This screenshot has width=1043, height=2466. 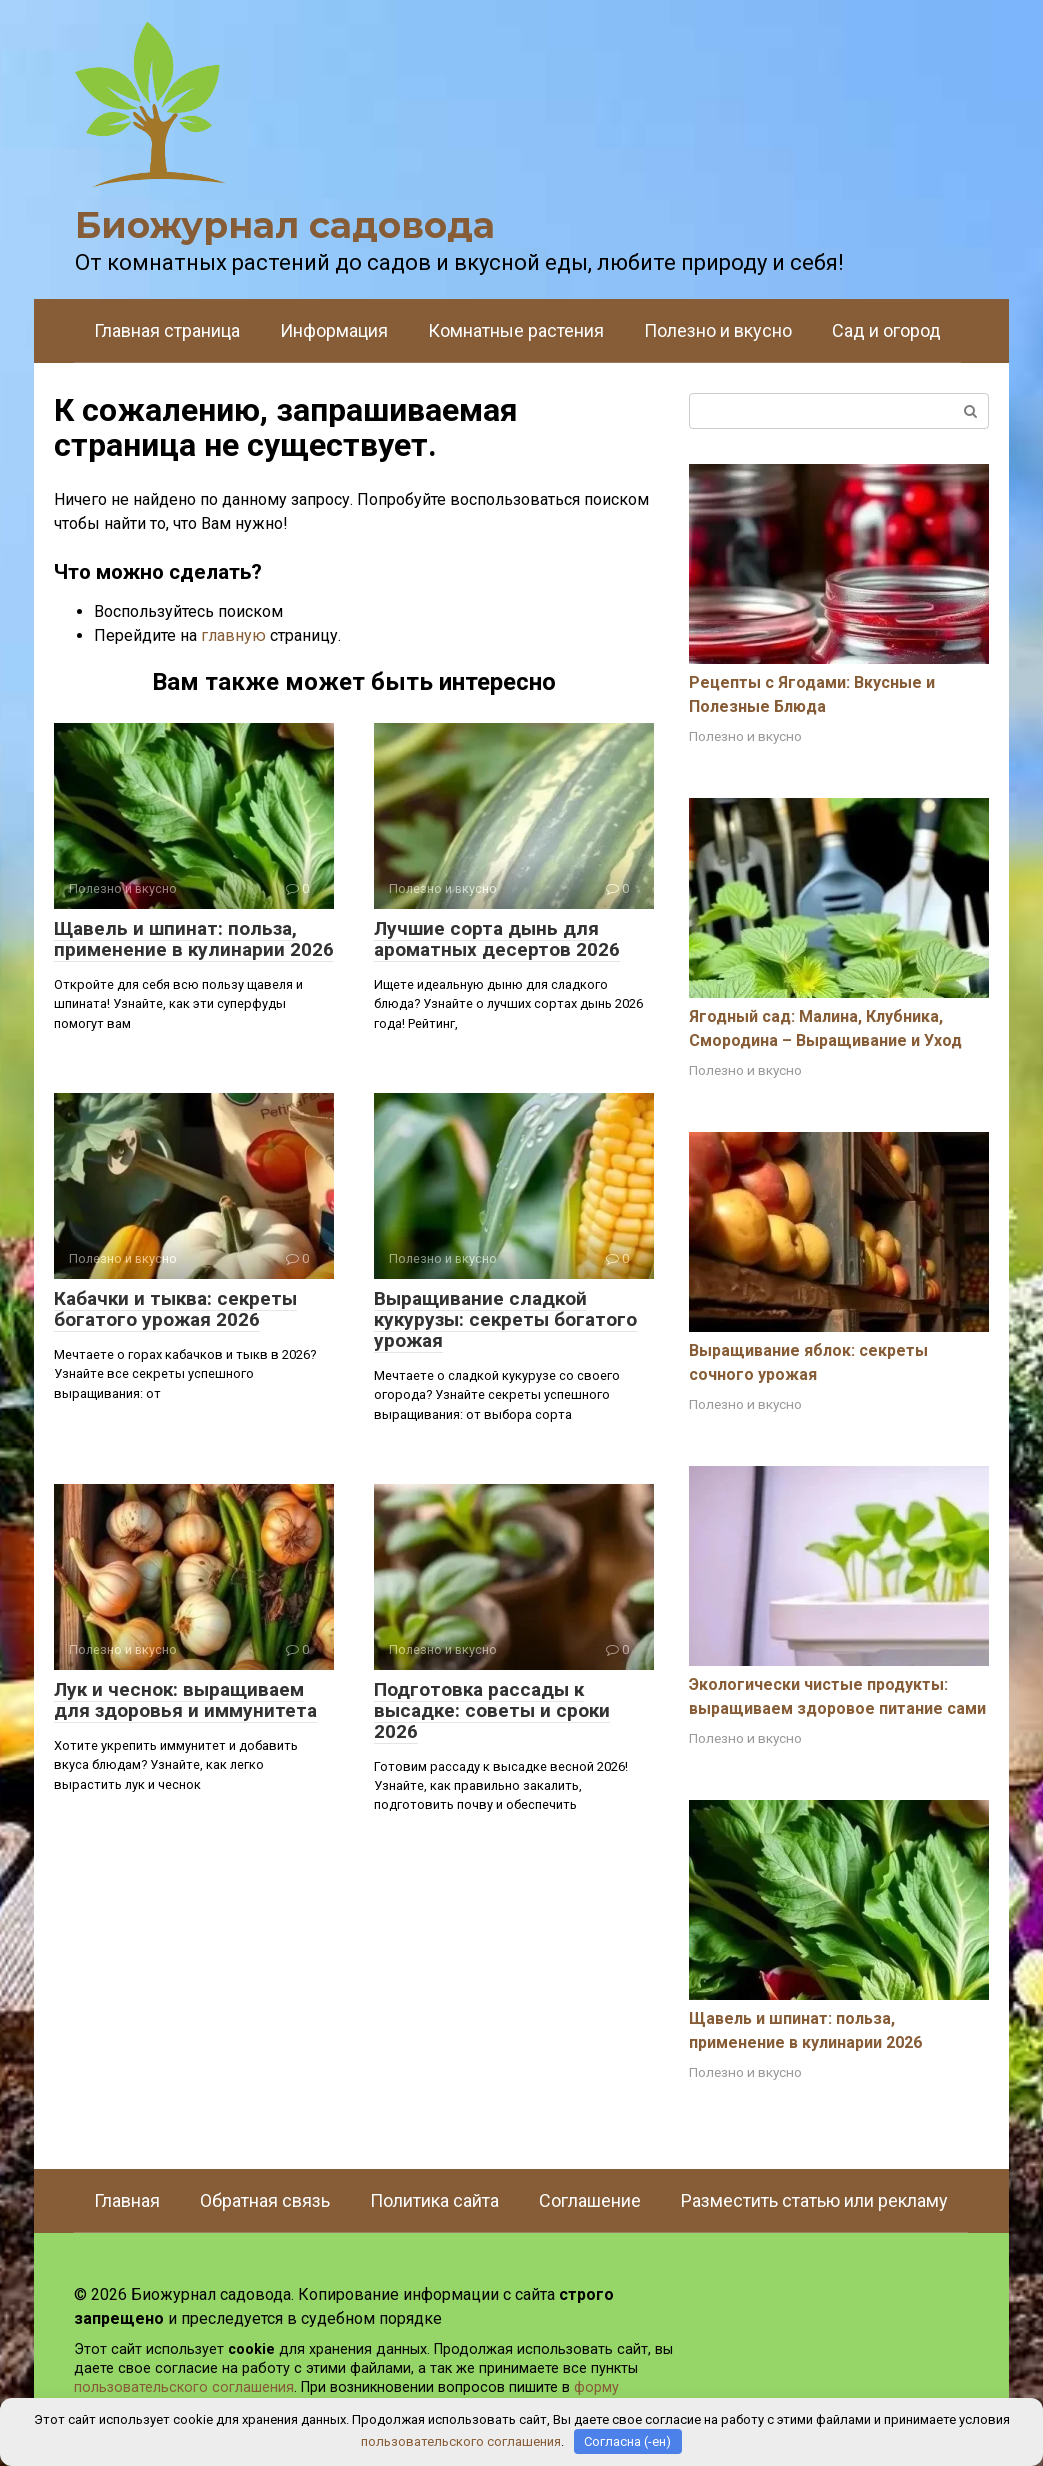 What do you see at coordinates (265, 2200) in the screenshot?
I see `Обратная связь` at bounding box center [265, 2200].